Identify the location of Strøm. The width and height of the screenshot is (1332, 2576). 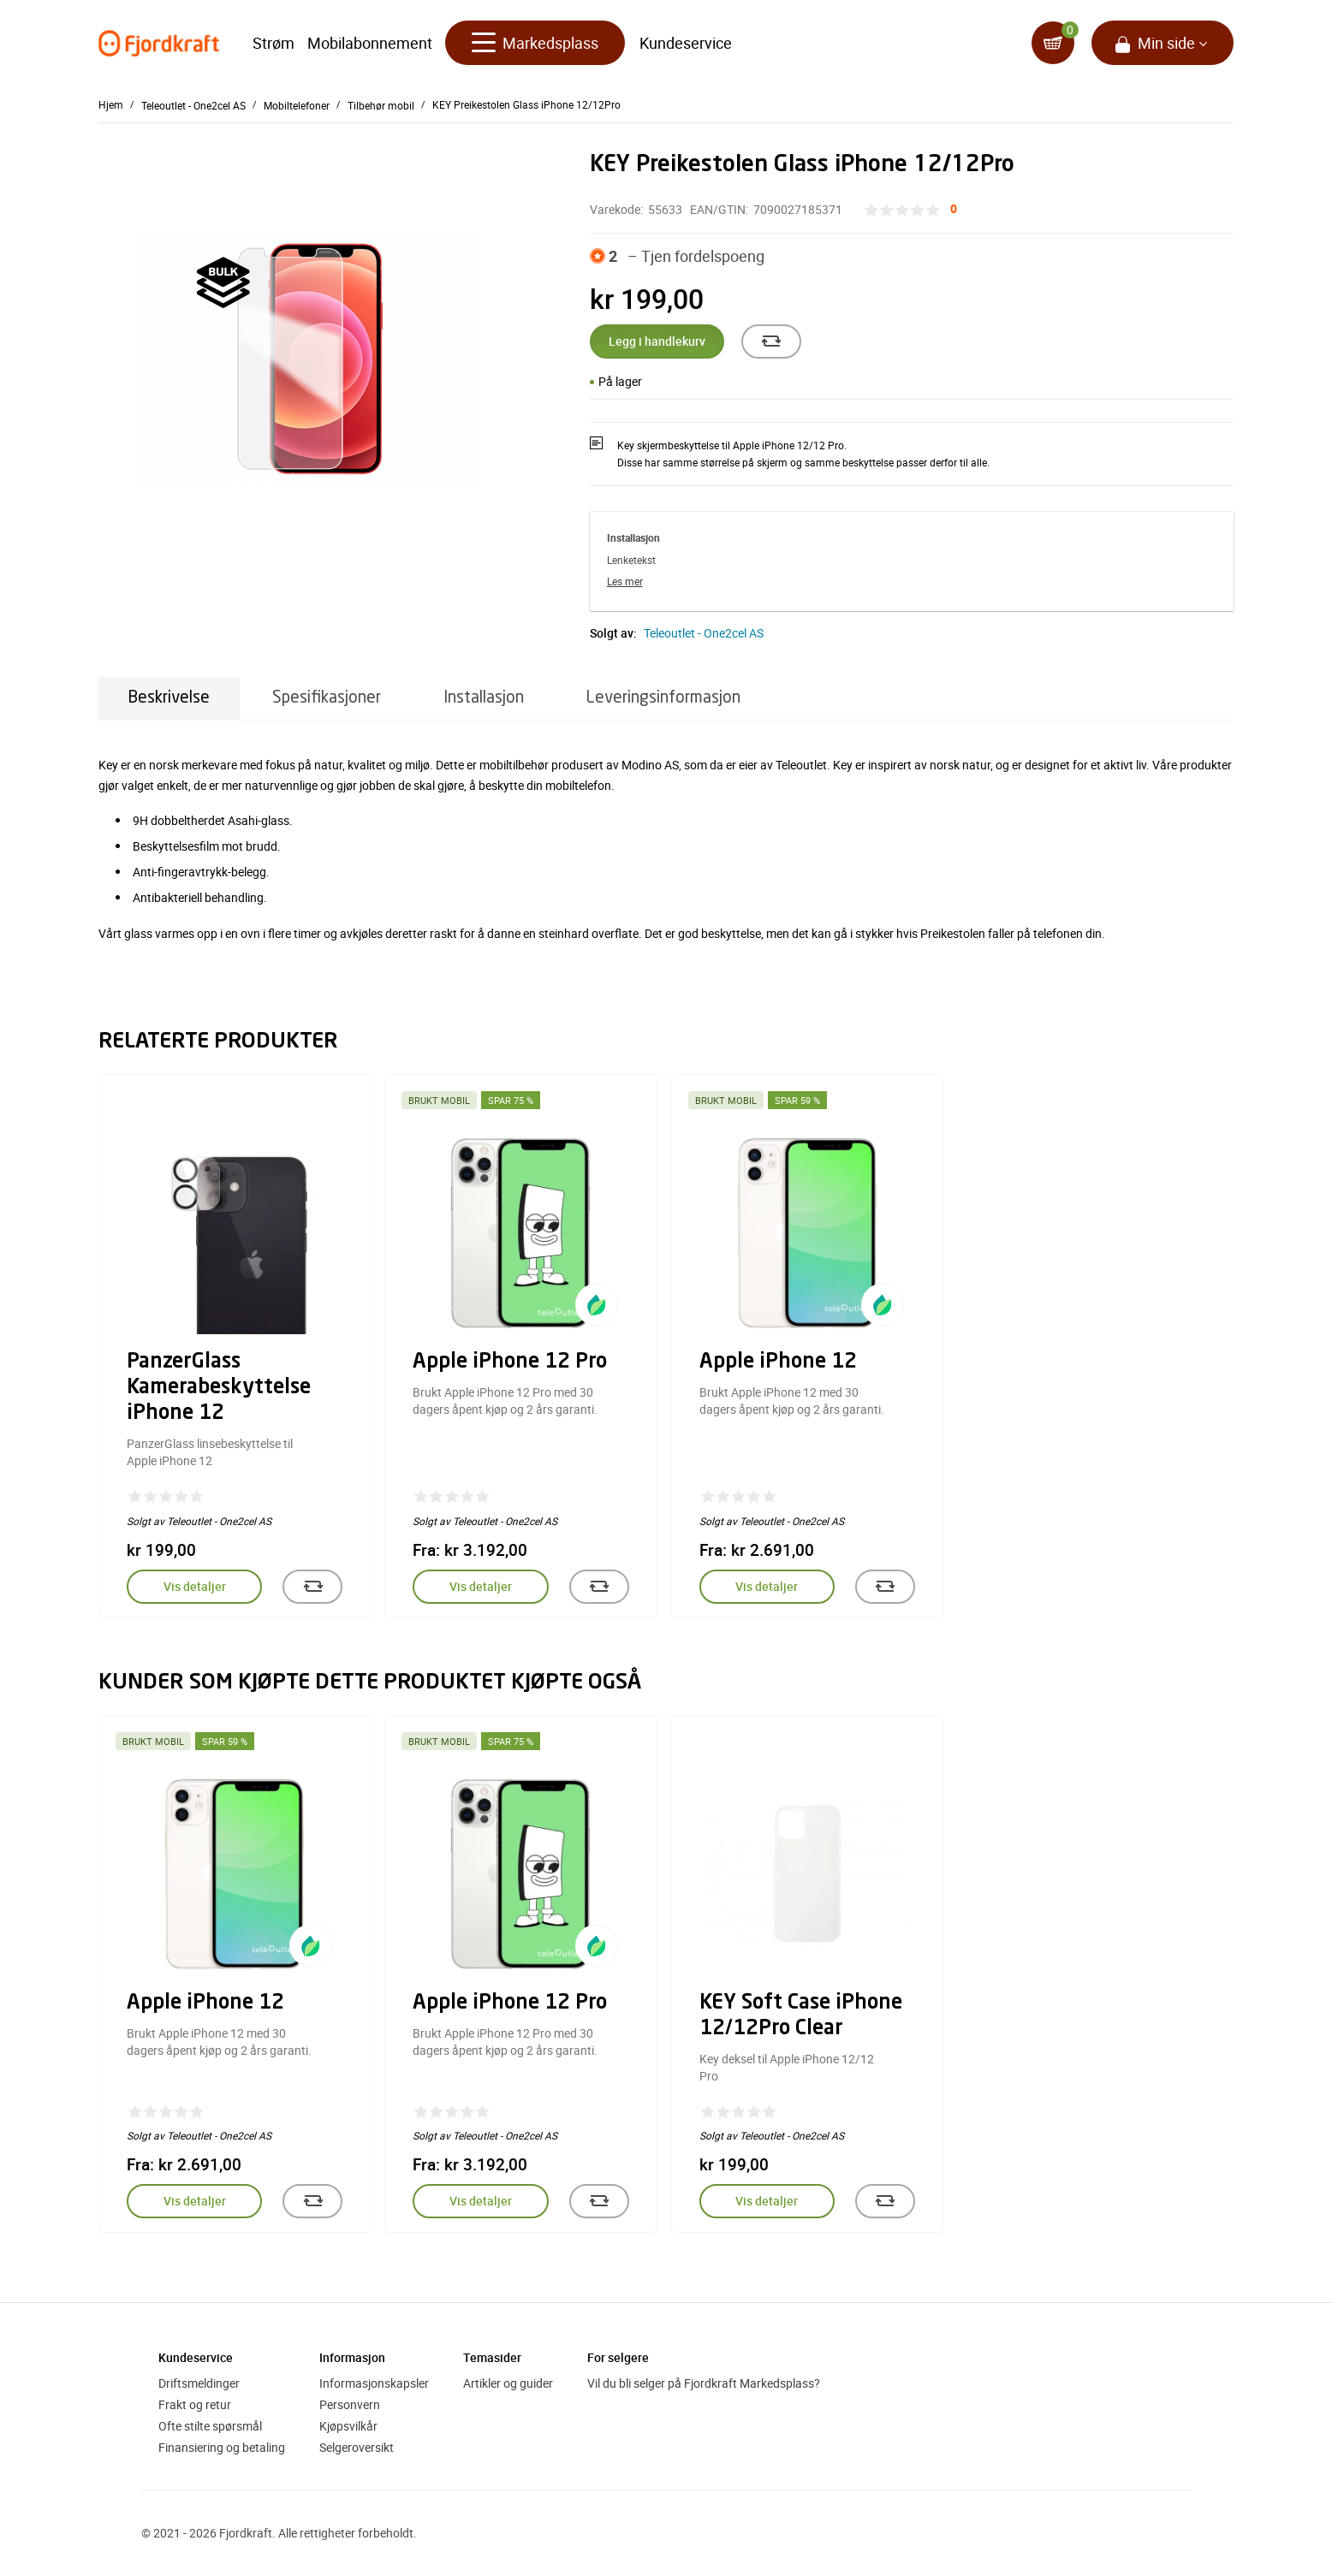
(273, 43).